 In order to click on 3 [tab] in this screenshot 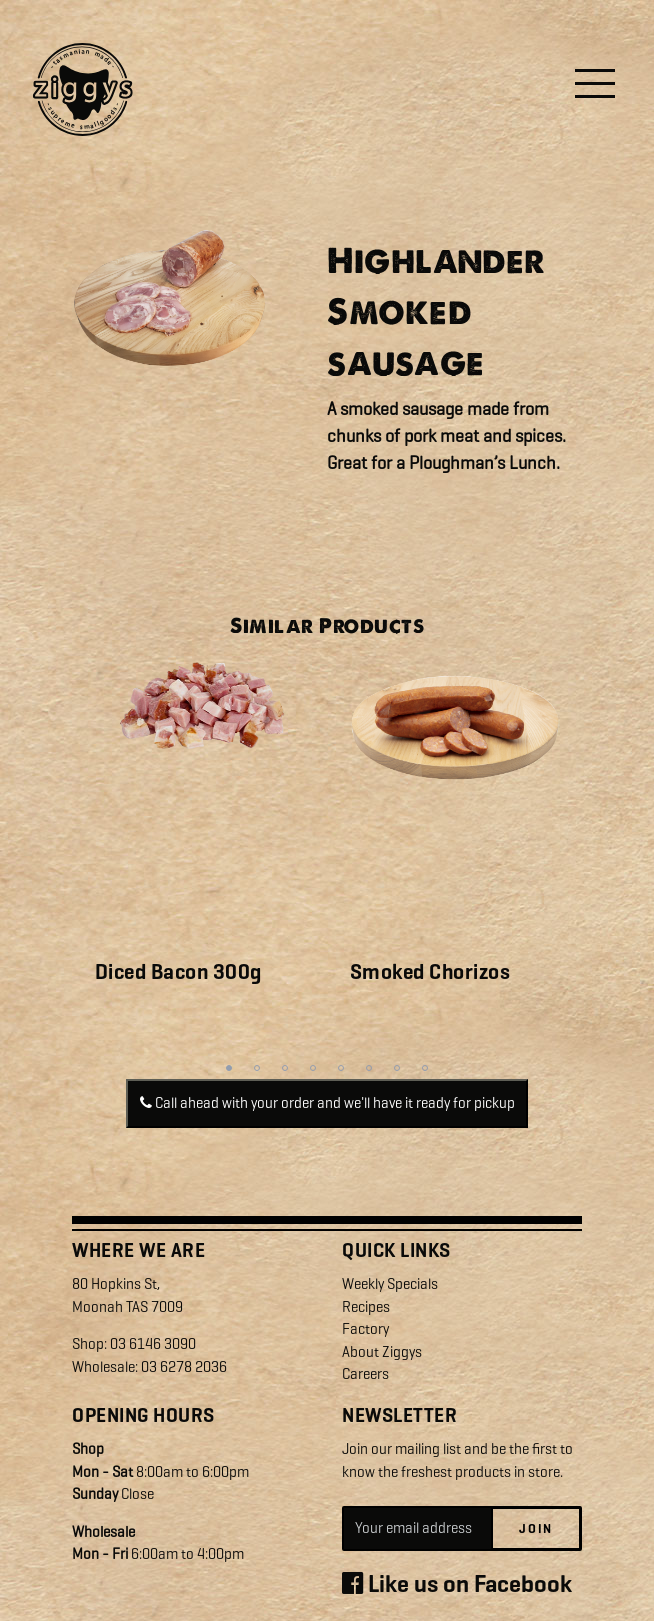, I will do `click(285, 1068)`.